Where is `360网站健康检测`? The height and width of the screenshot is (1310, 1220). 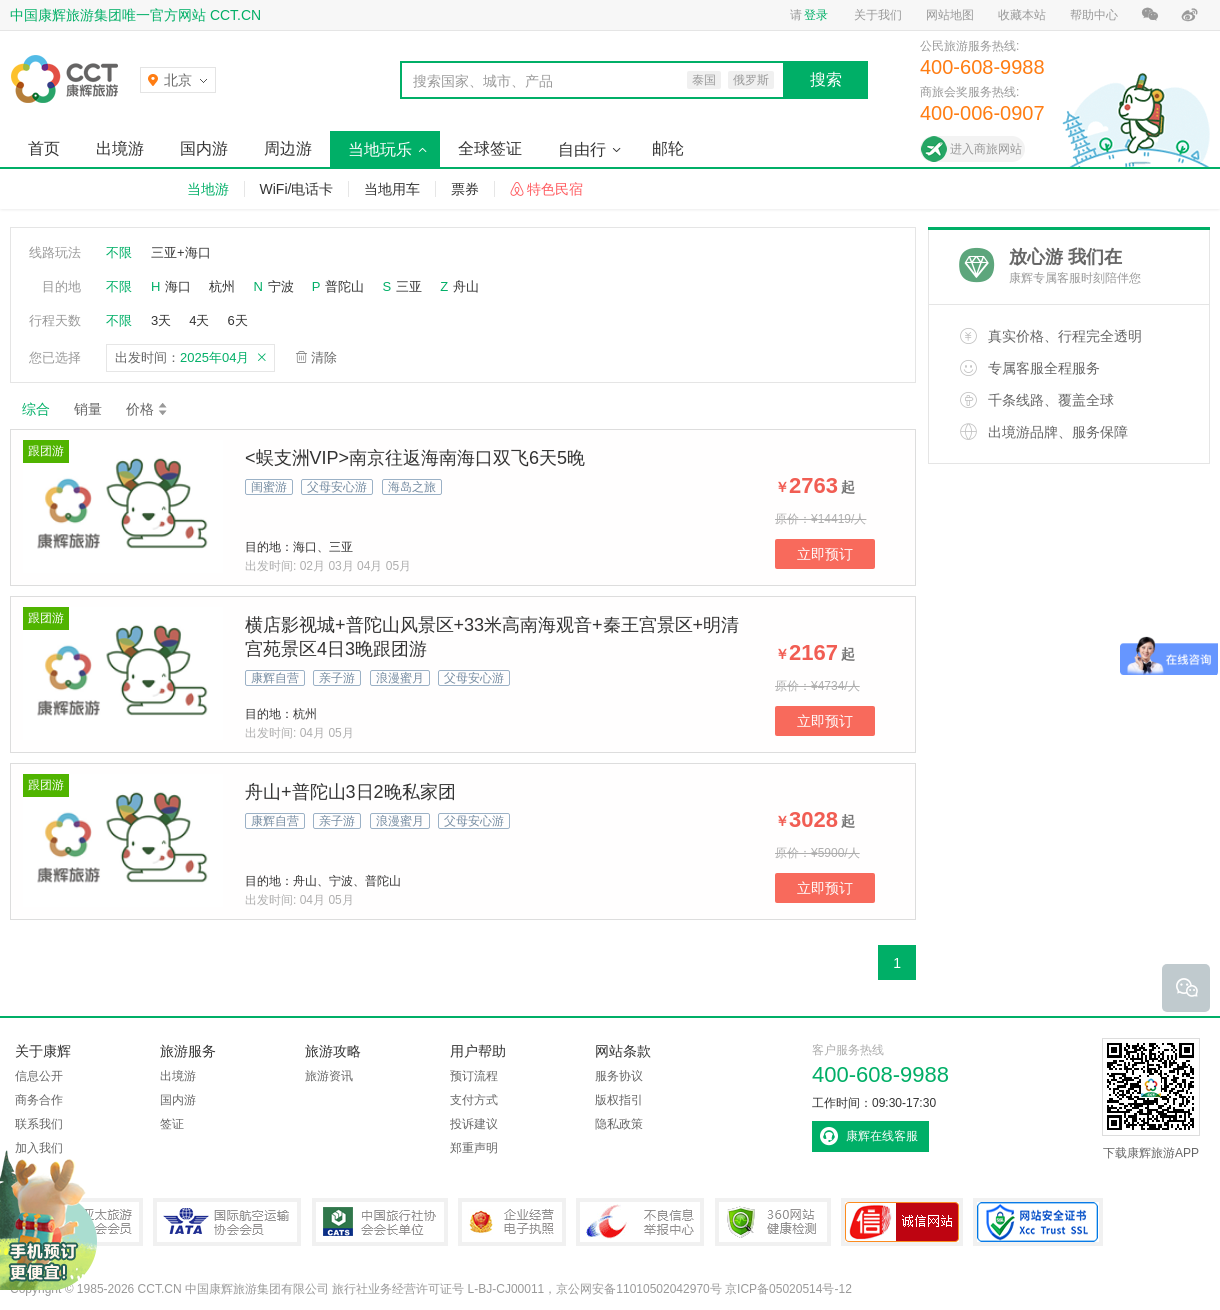 360网站健康检测 is located at coordinates (773, 1222).